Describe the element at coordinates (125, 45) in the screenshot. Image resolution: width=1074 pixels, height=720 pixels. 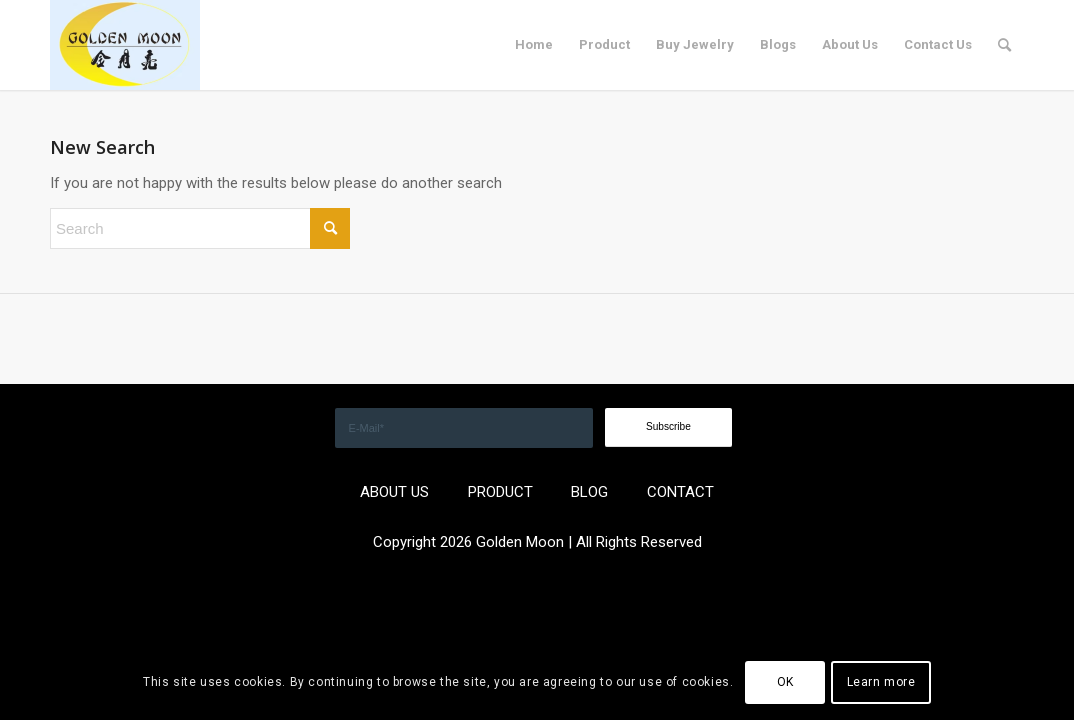
I see `[GOLDEN]` at that location.